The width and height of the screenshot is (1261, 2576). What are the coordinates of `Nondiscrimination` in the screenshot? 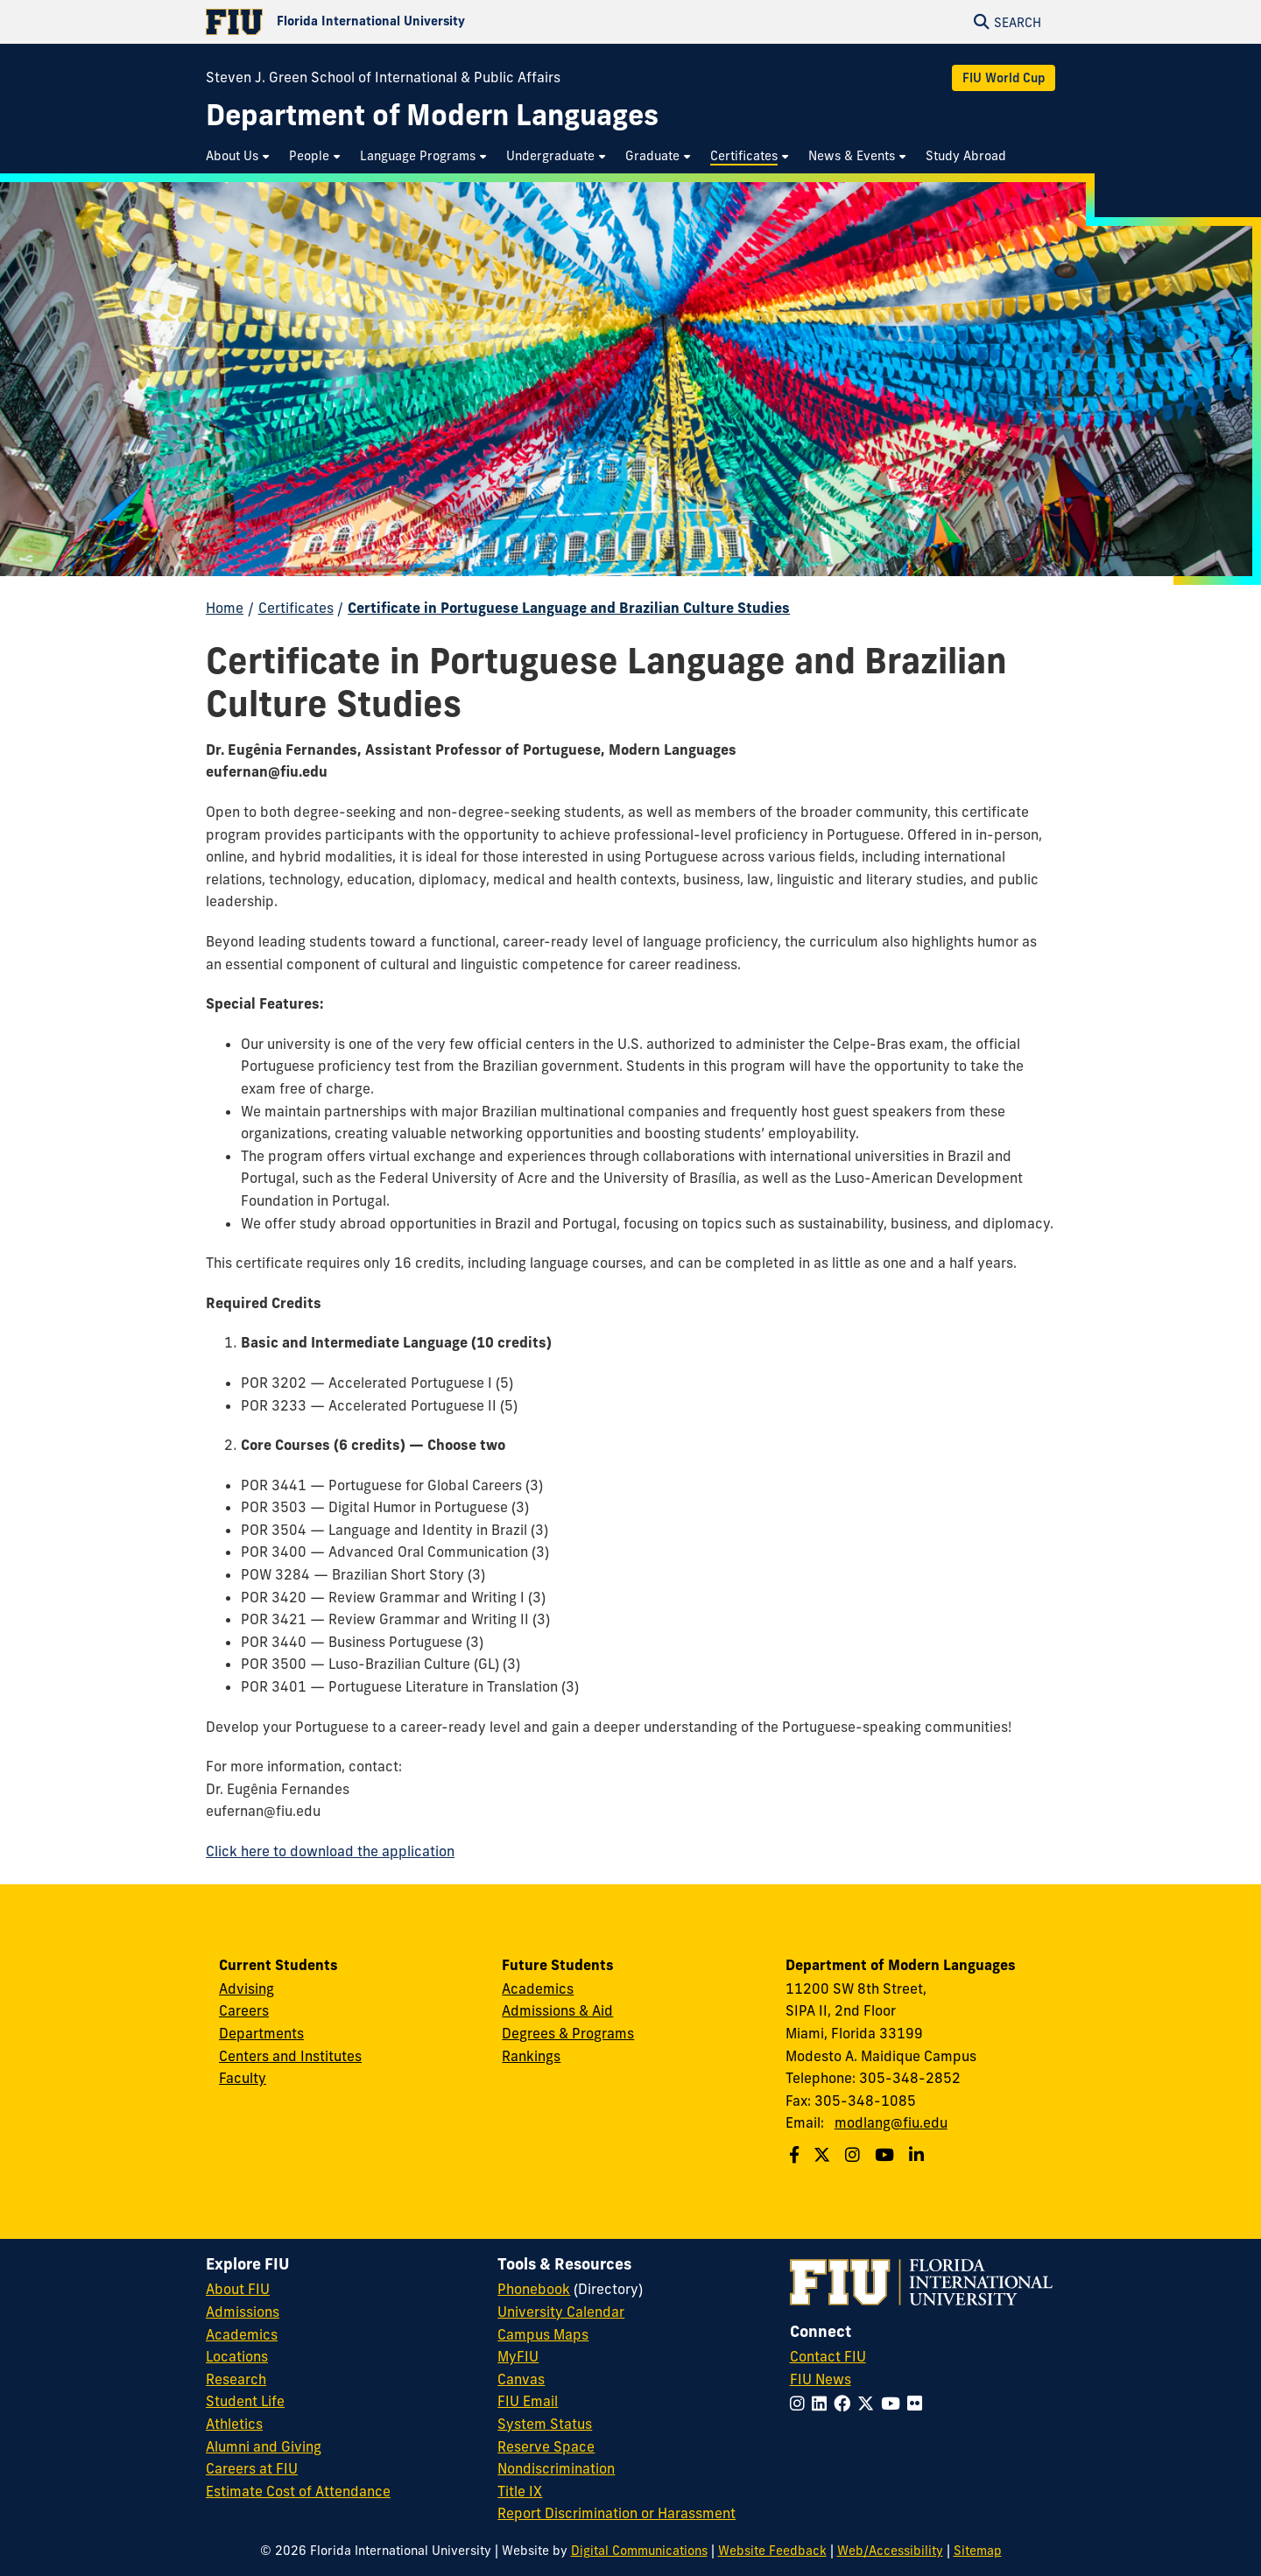 It's located at (556, 2468).